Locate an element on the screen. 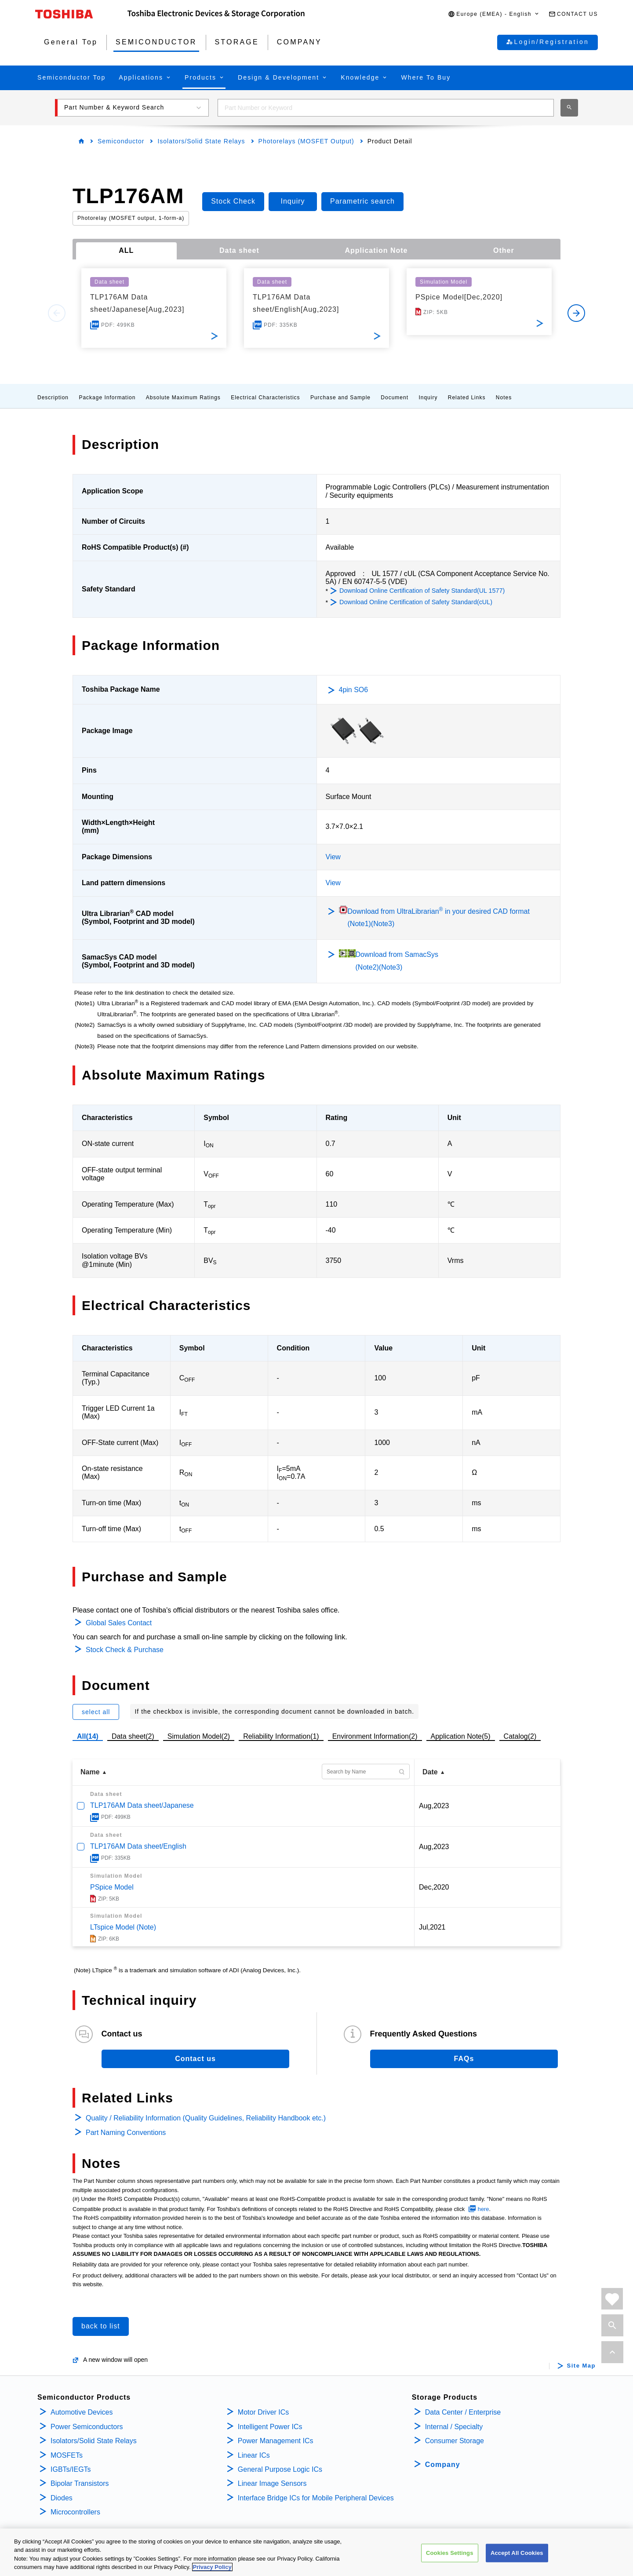 The image size is (633, 2576). Motor Driver ICs is located at coordinates (263, 2412).